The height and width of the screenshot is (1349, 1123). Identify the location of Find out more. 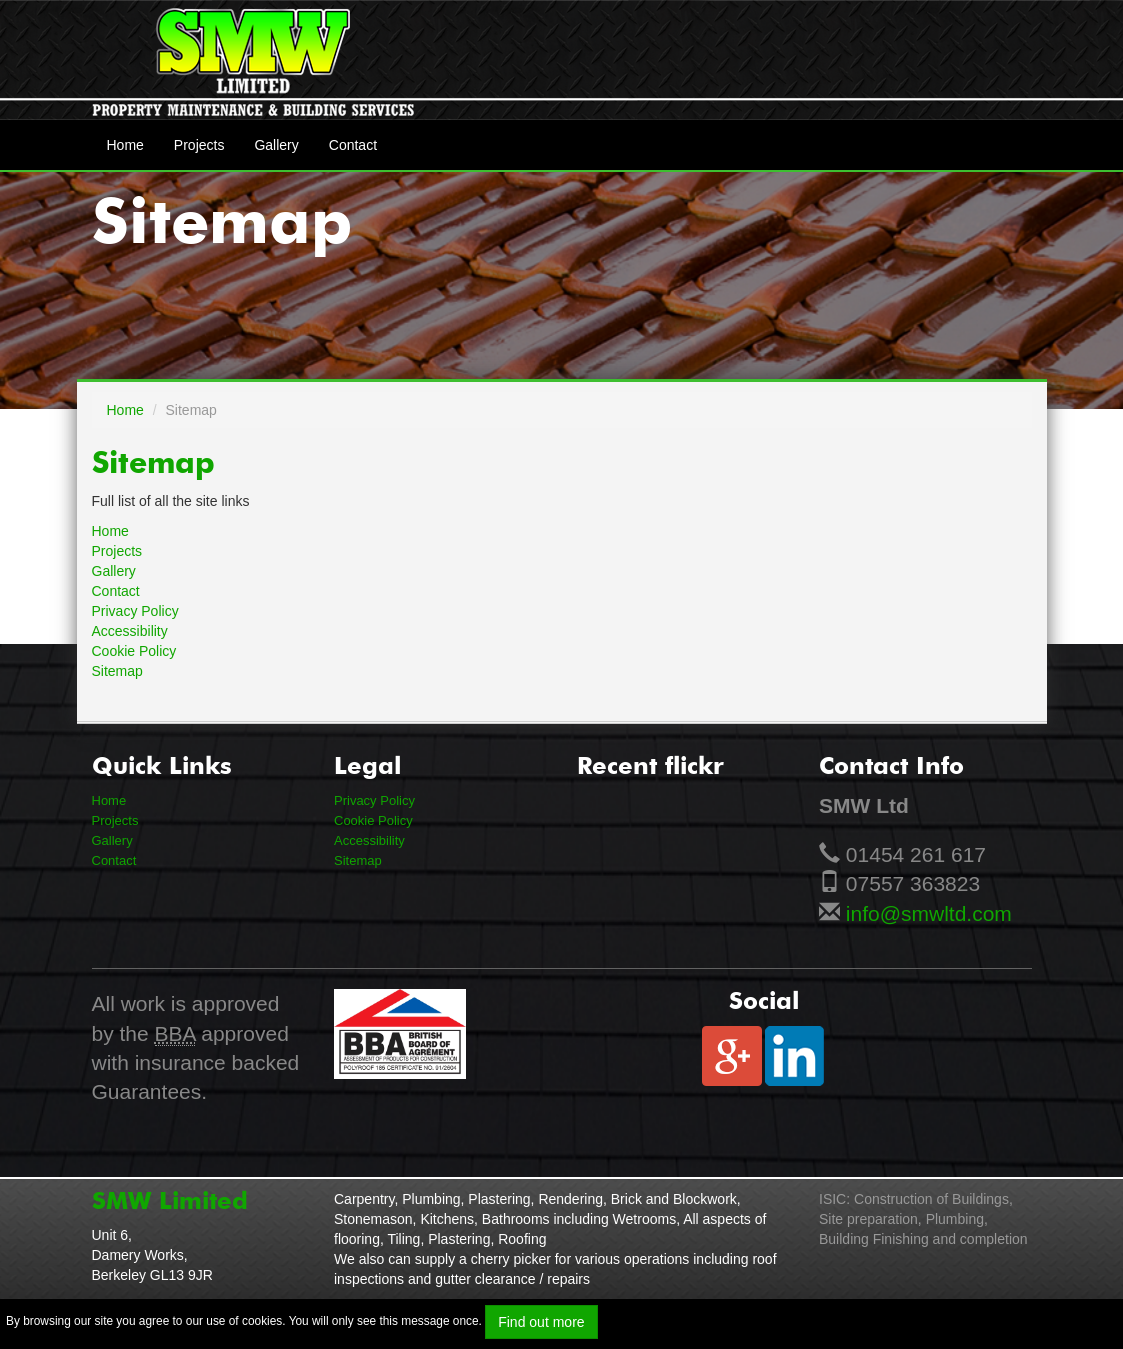
(541, 1322).